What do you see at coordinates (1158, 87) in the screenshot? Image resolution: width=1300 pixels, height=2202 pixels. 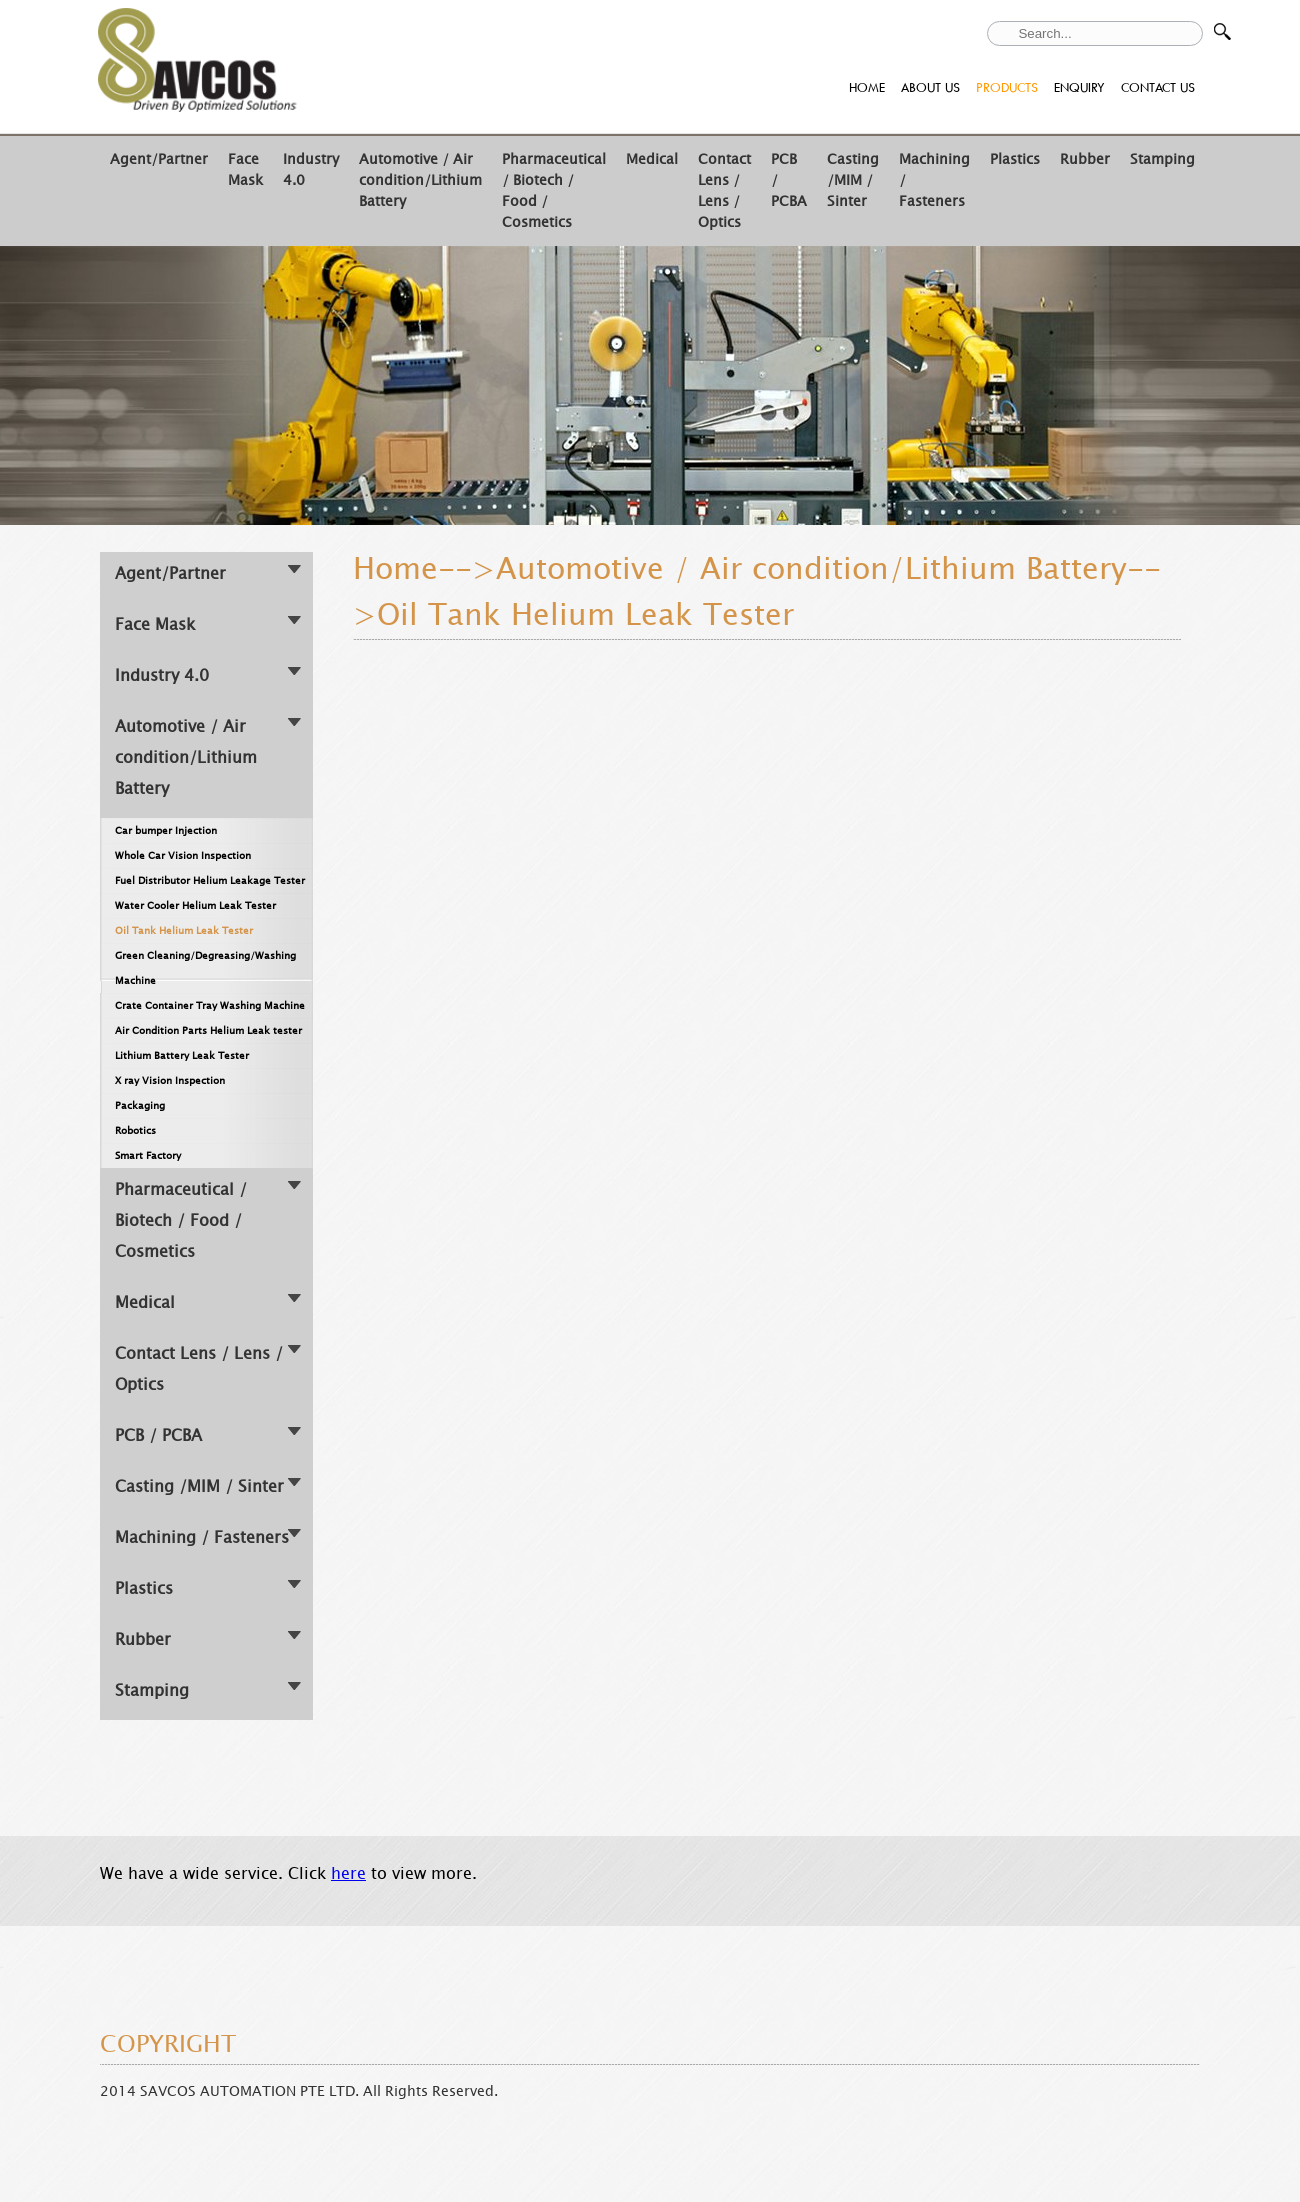 I see `CONTACT US` at bounding box center [1158, 87].